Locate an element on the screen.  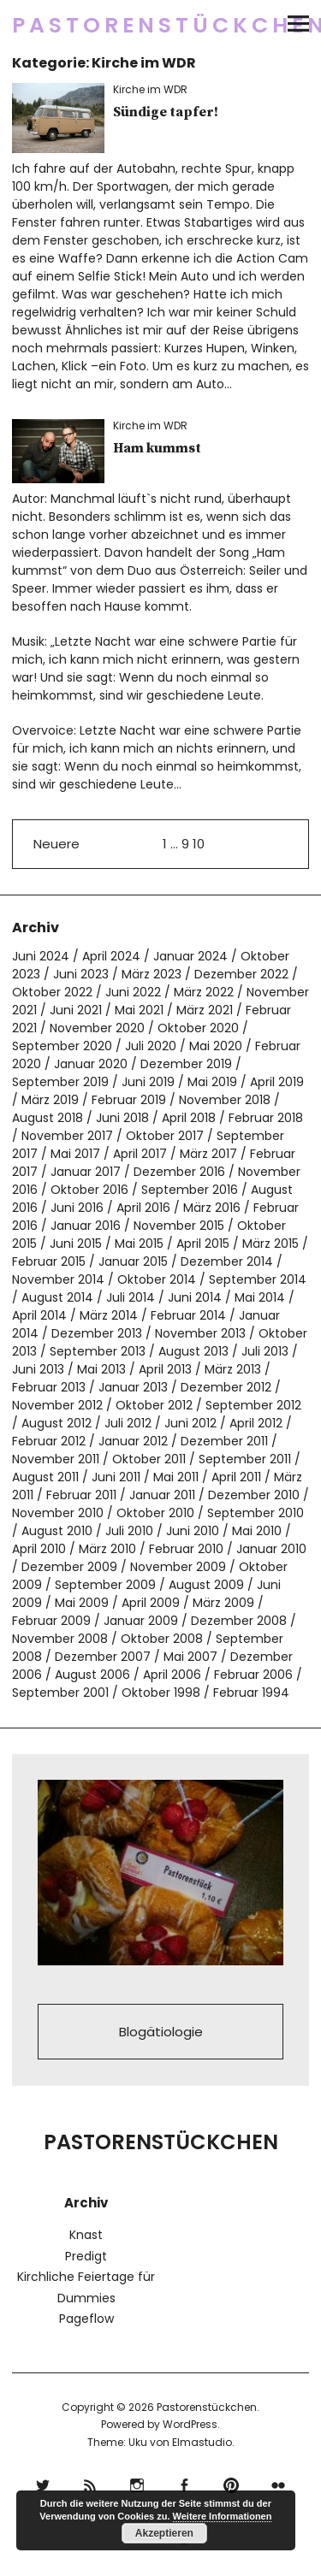
März 2013 is located at coordinates (233, 1369).